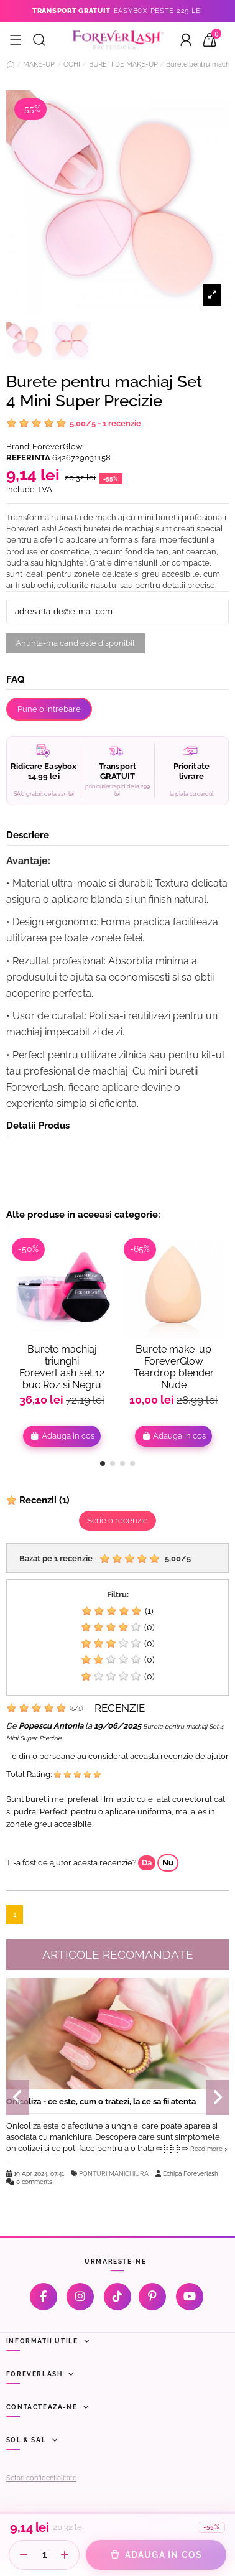 This screenshot has width=235, height=2576. Describe the element at coordinates (64, 2555) in the screenshot. I see `[Creste cantitate]` at that location.